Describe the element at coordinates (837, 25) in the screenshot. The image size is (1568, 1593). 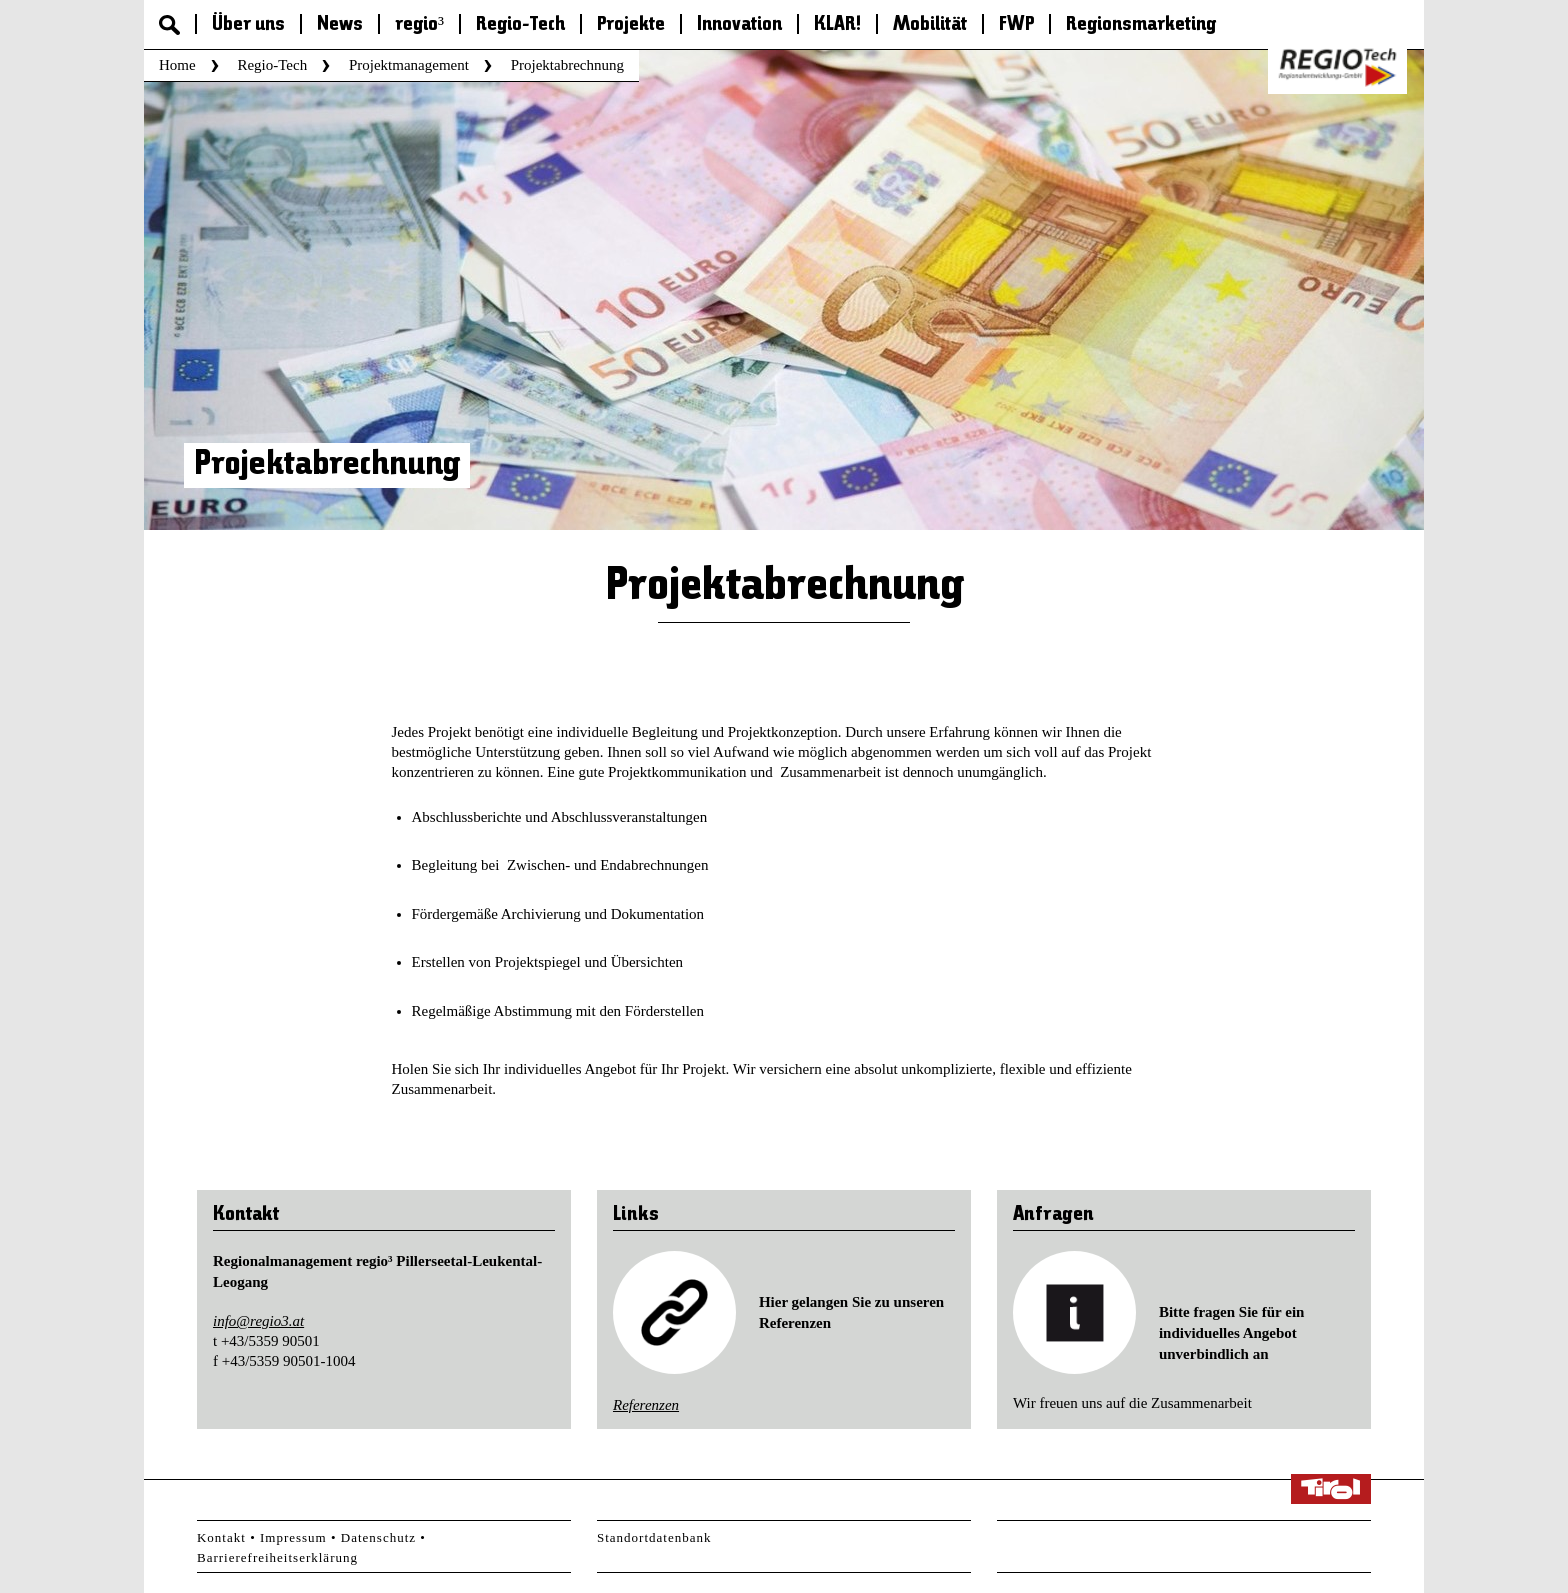
I see `KLAR!` at that location.